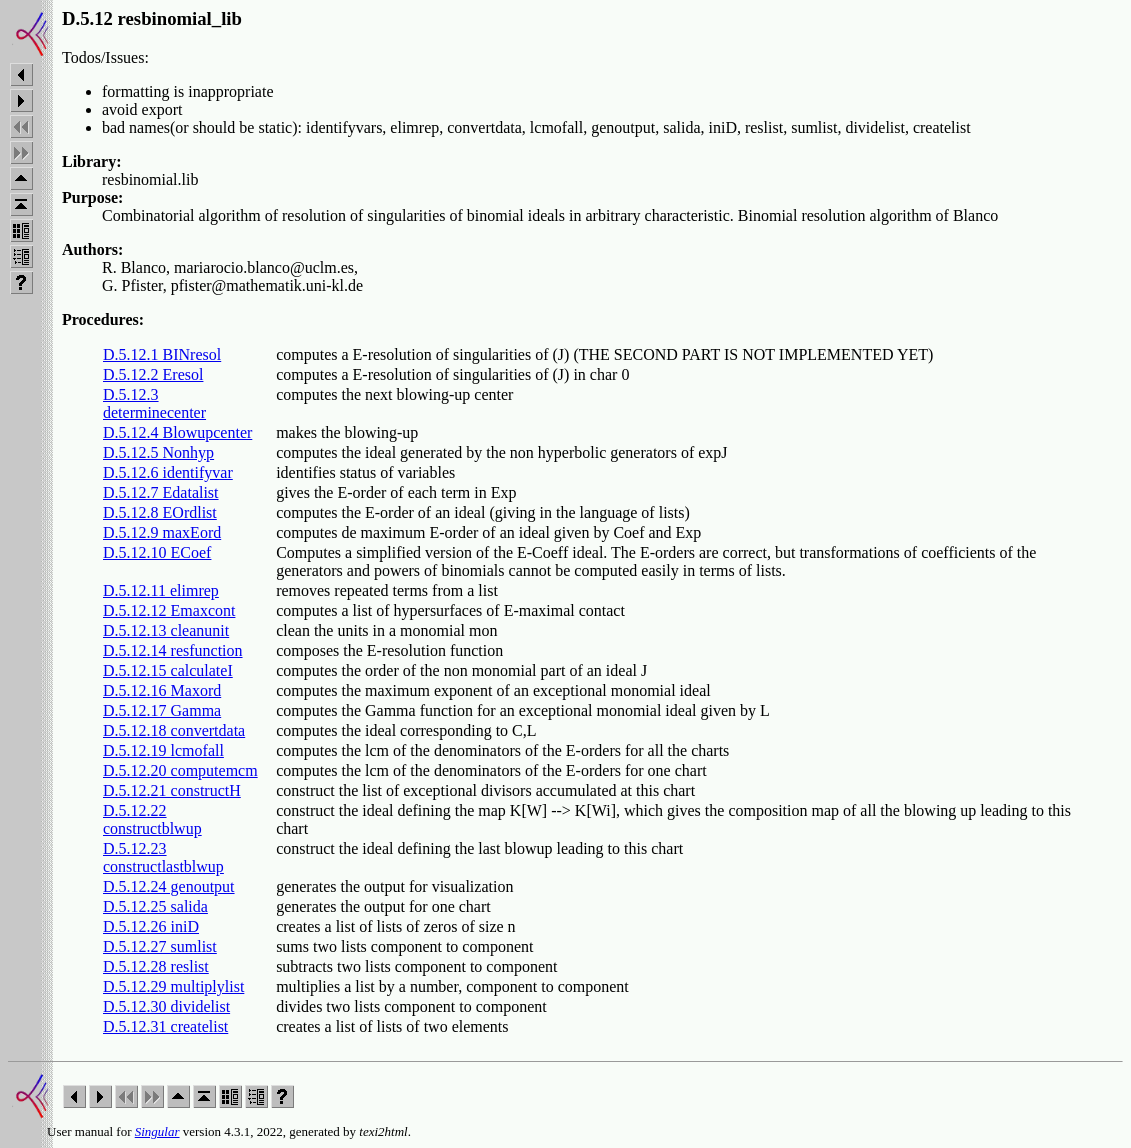 Image resolution: width=1131 pixels, height=1148 pixels. Describe the element at coordinates (180, 770) in the screenshot. I see `D.5.12.20 computemcm` at that location.